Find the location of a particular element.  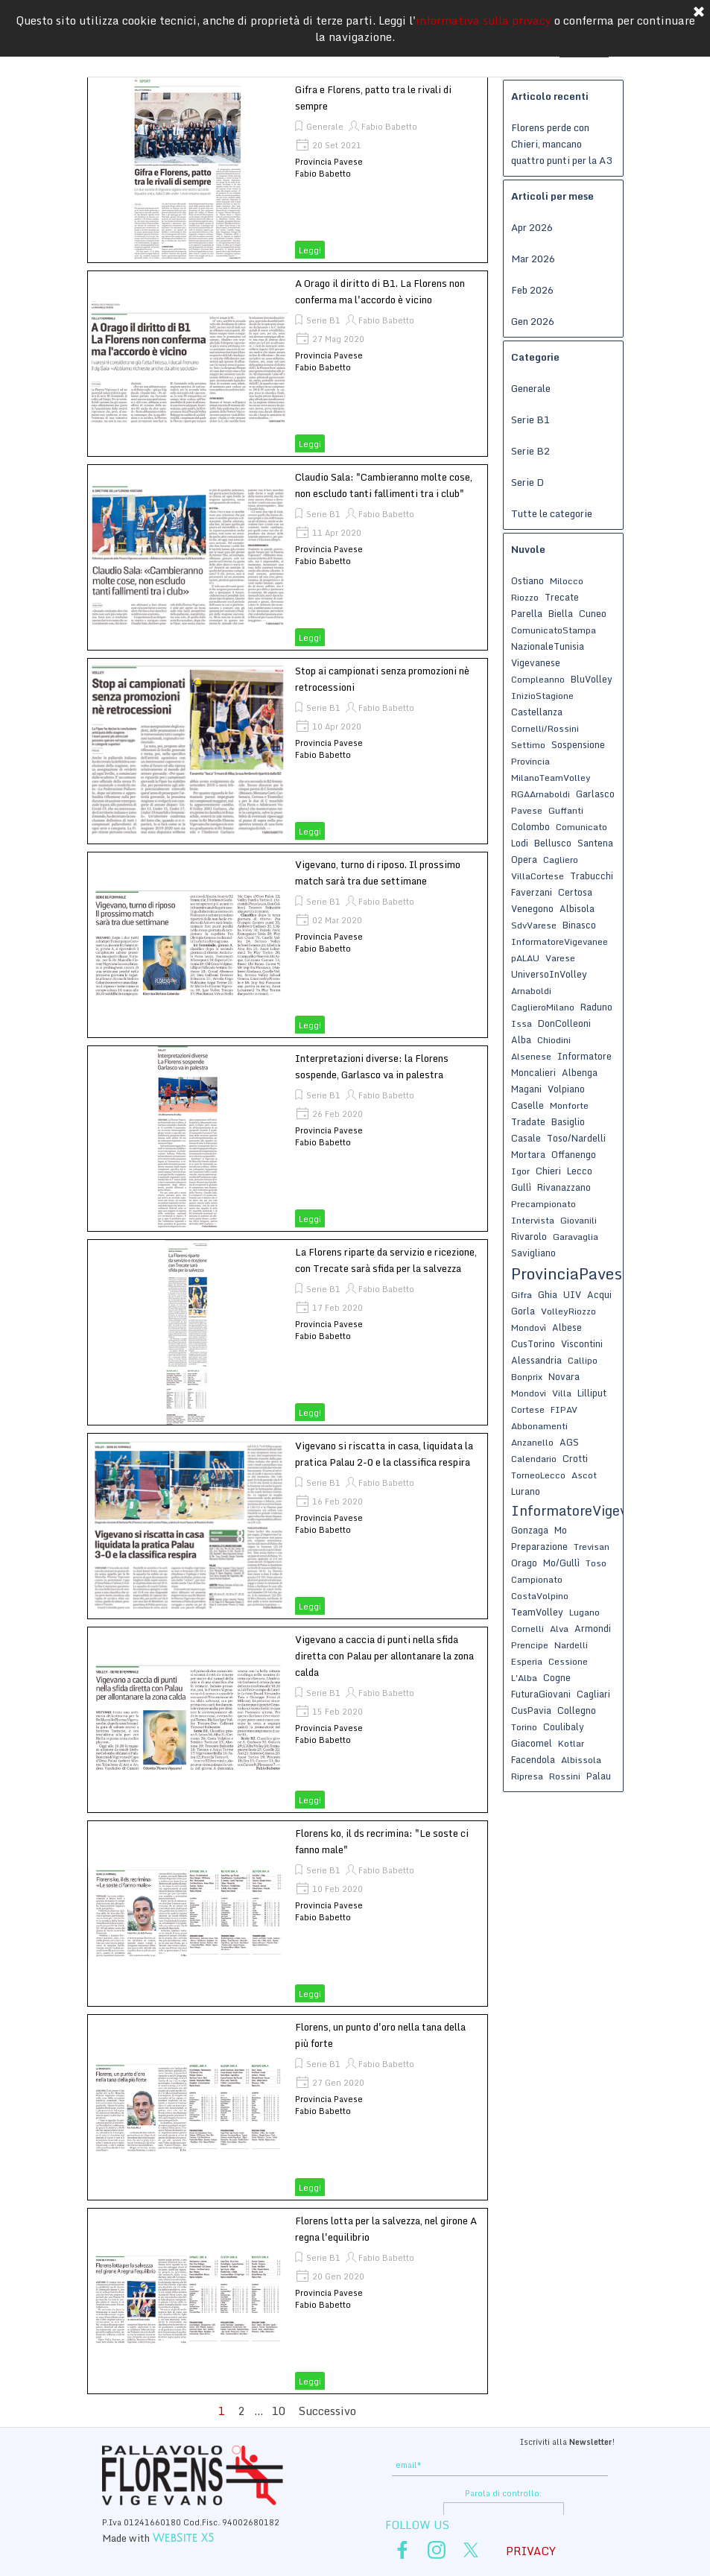

Novara is located at coordinates (564, 1376).